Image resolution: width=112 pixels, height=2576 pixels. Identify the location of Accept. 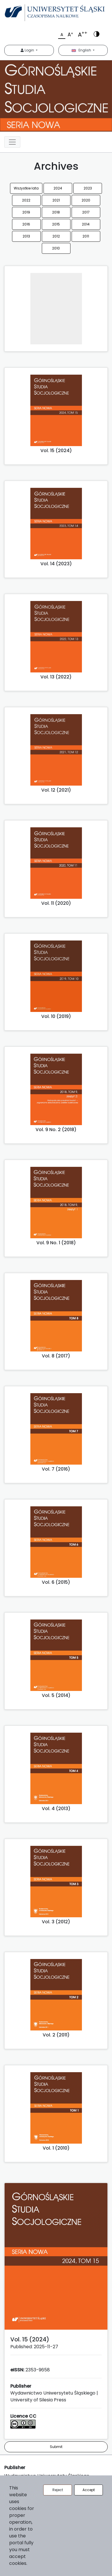
(88, 2489).